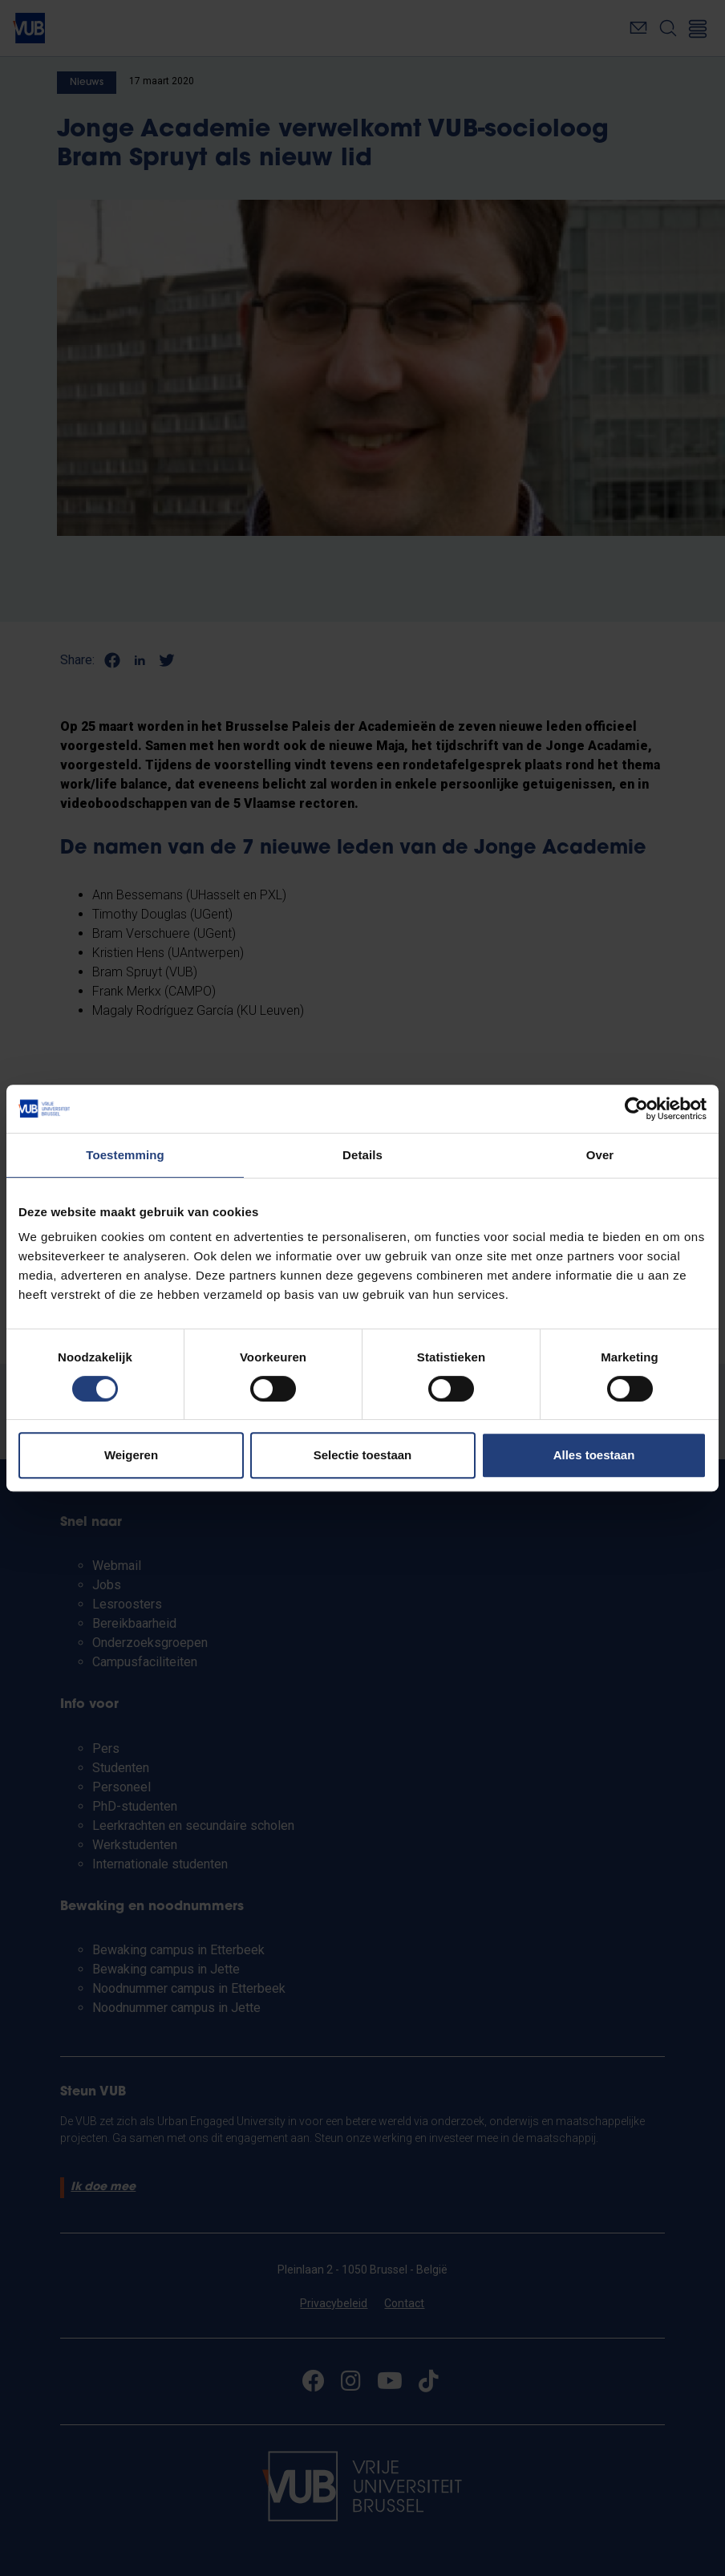 The width and height of the screenshot is (725, 2576). What do you see at coordinates (131, 1455) in the screenshot?
I see `Weigeren` at bounding box center [131, 1455].